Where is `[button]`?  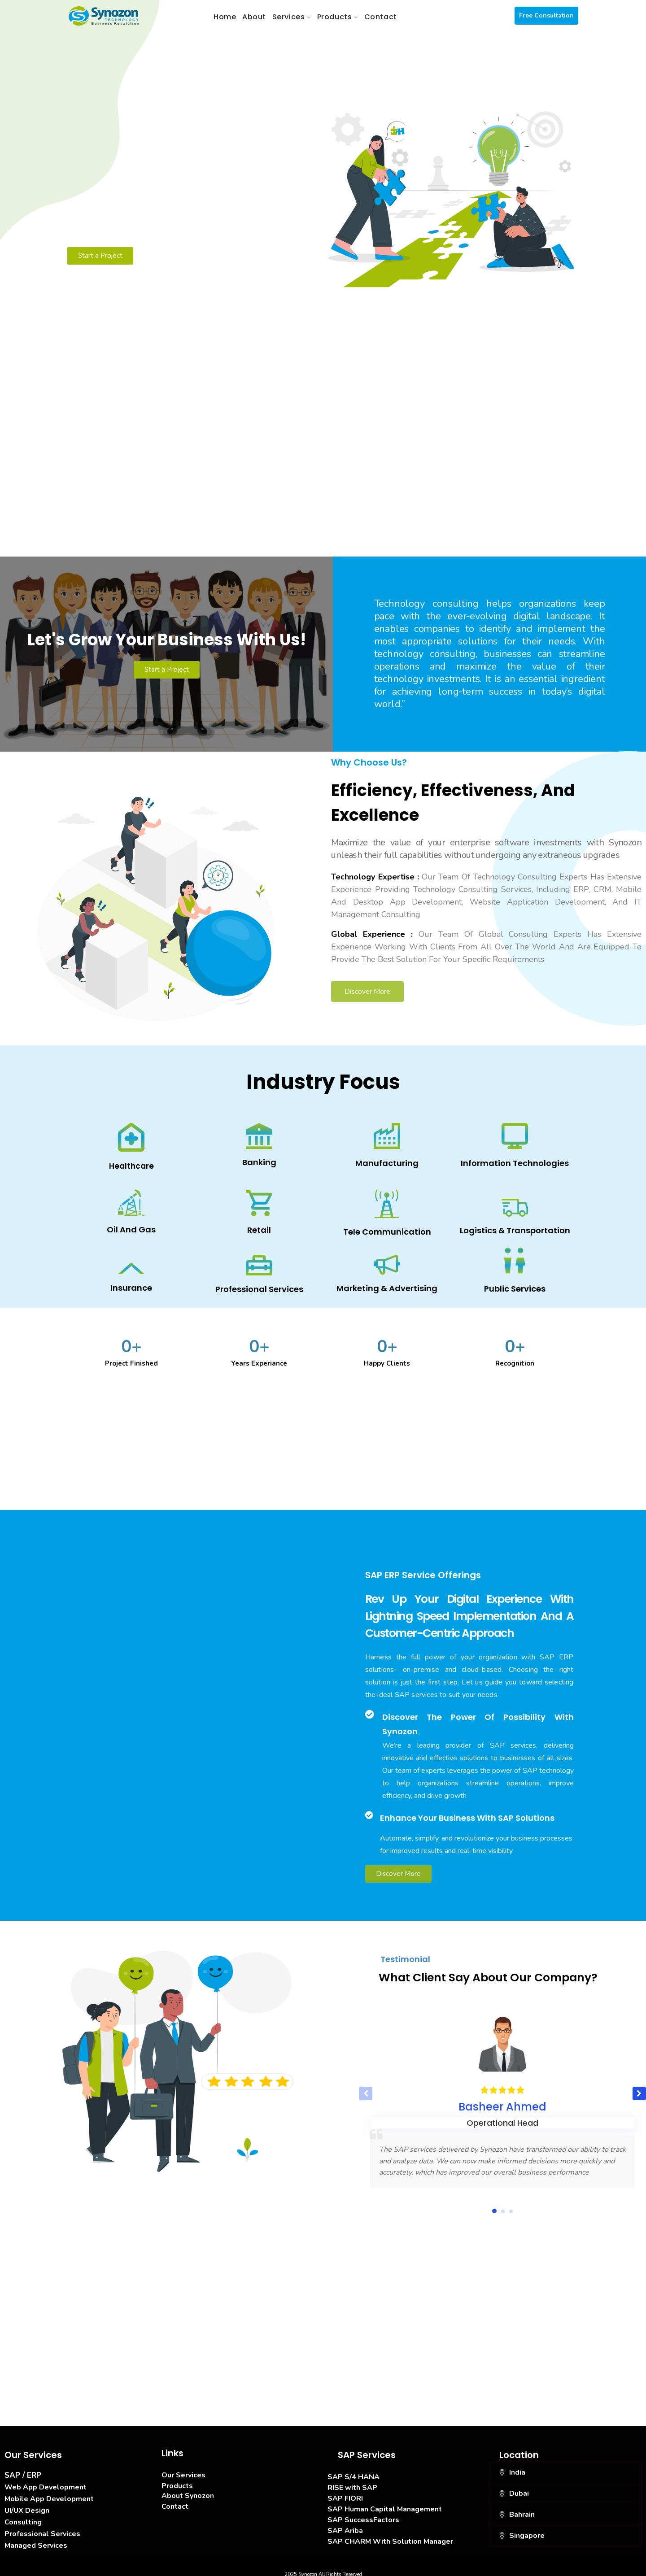 [button] is located at coordinates (639, 2088).